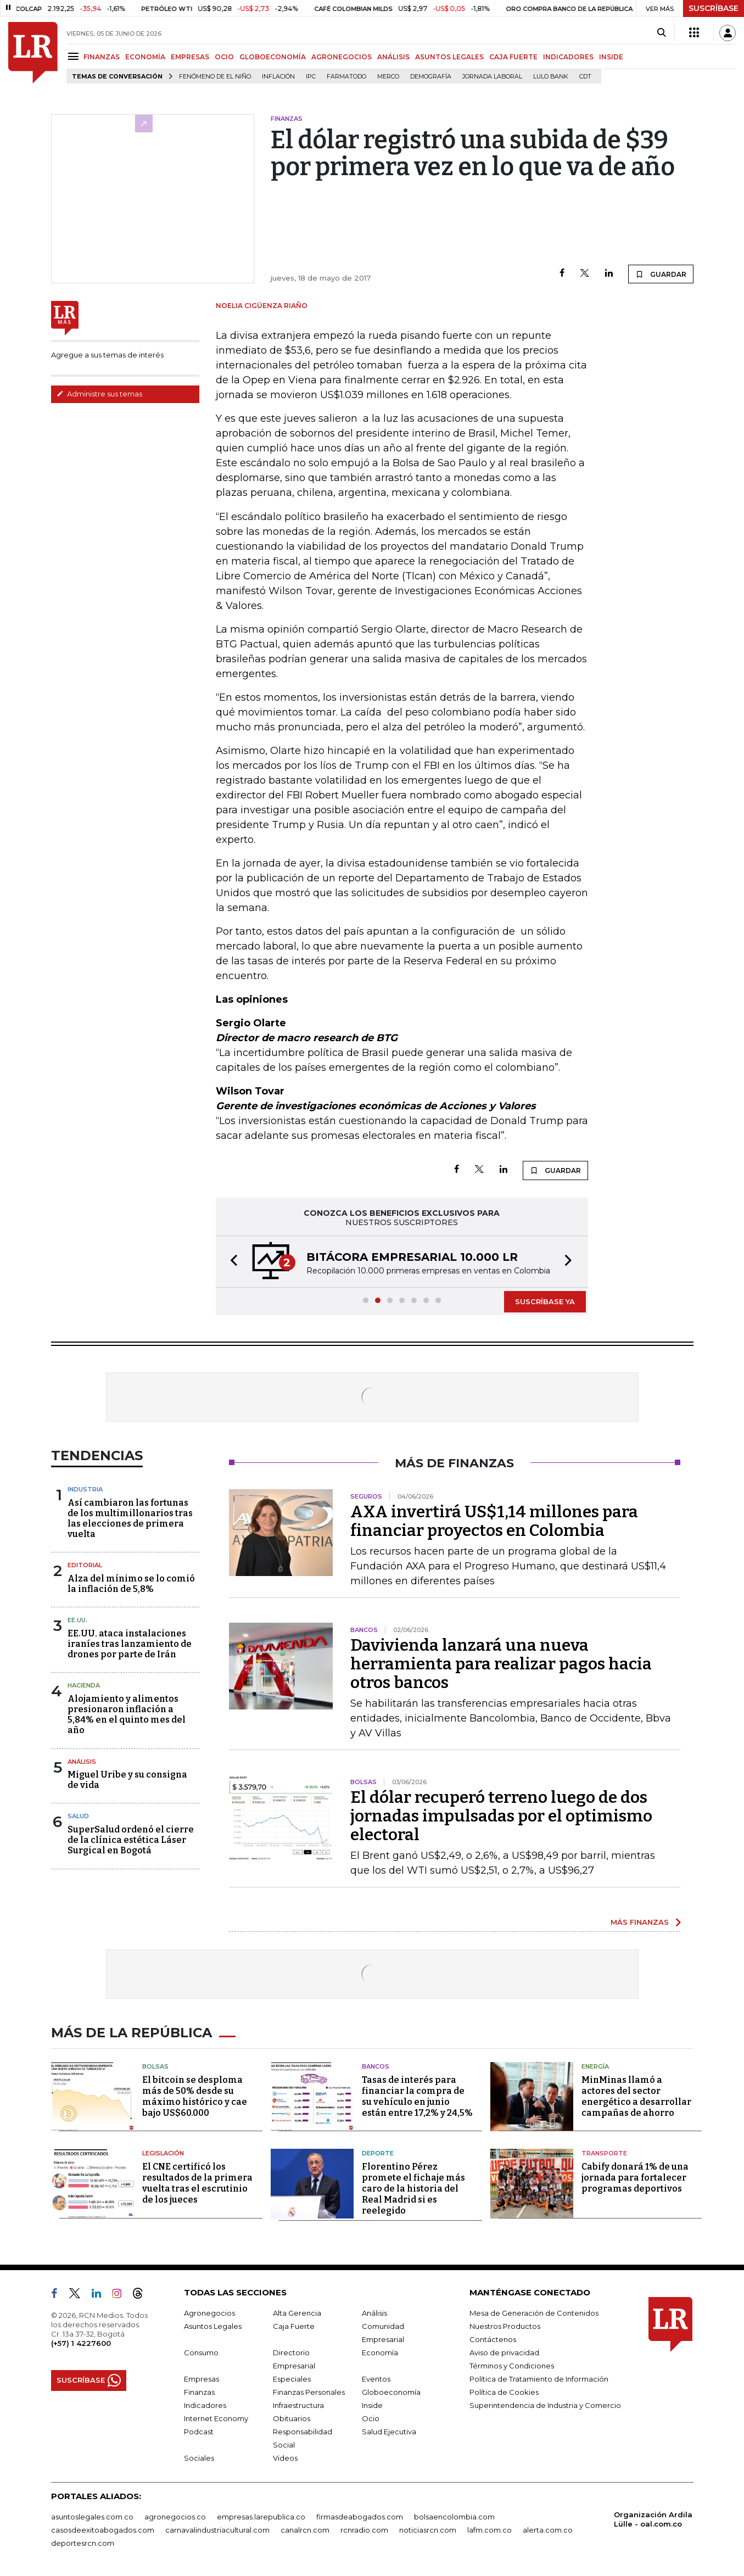 This screenshot has width=744, height=2576. I want to click on Términos y Condiciones, so click(511, 2365).